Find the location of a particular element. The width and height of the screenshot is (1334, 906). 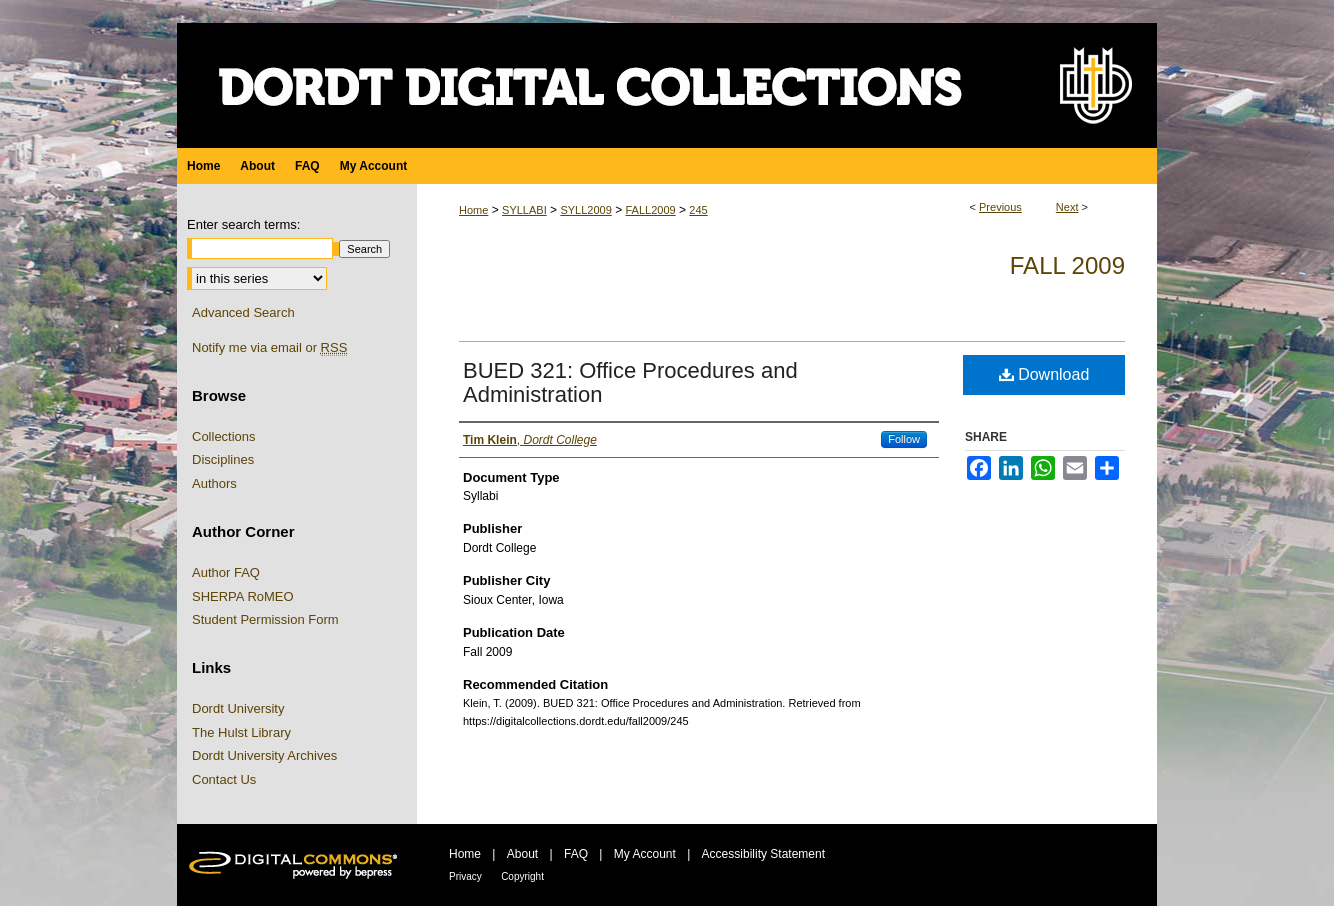

Contact Us is located at coordinates (224, 779).